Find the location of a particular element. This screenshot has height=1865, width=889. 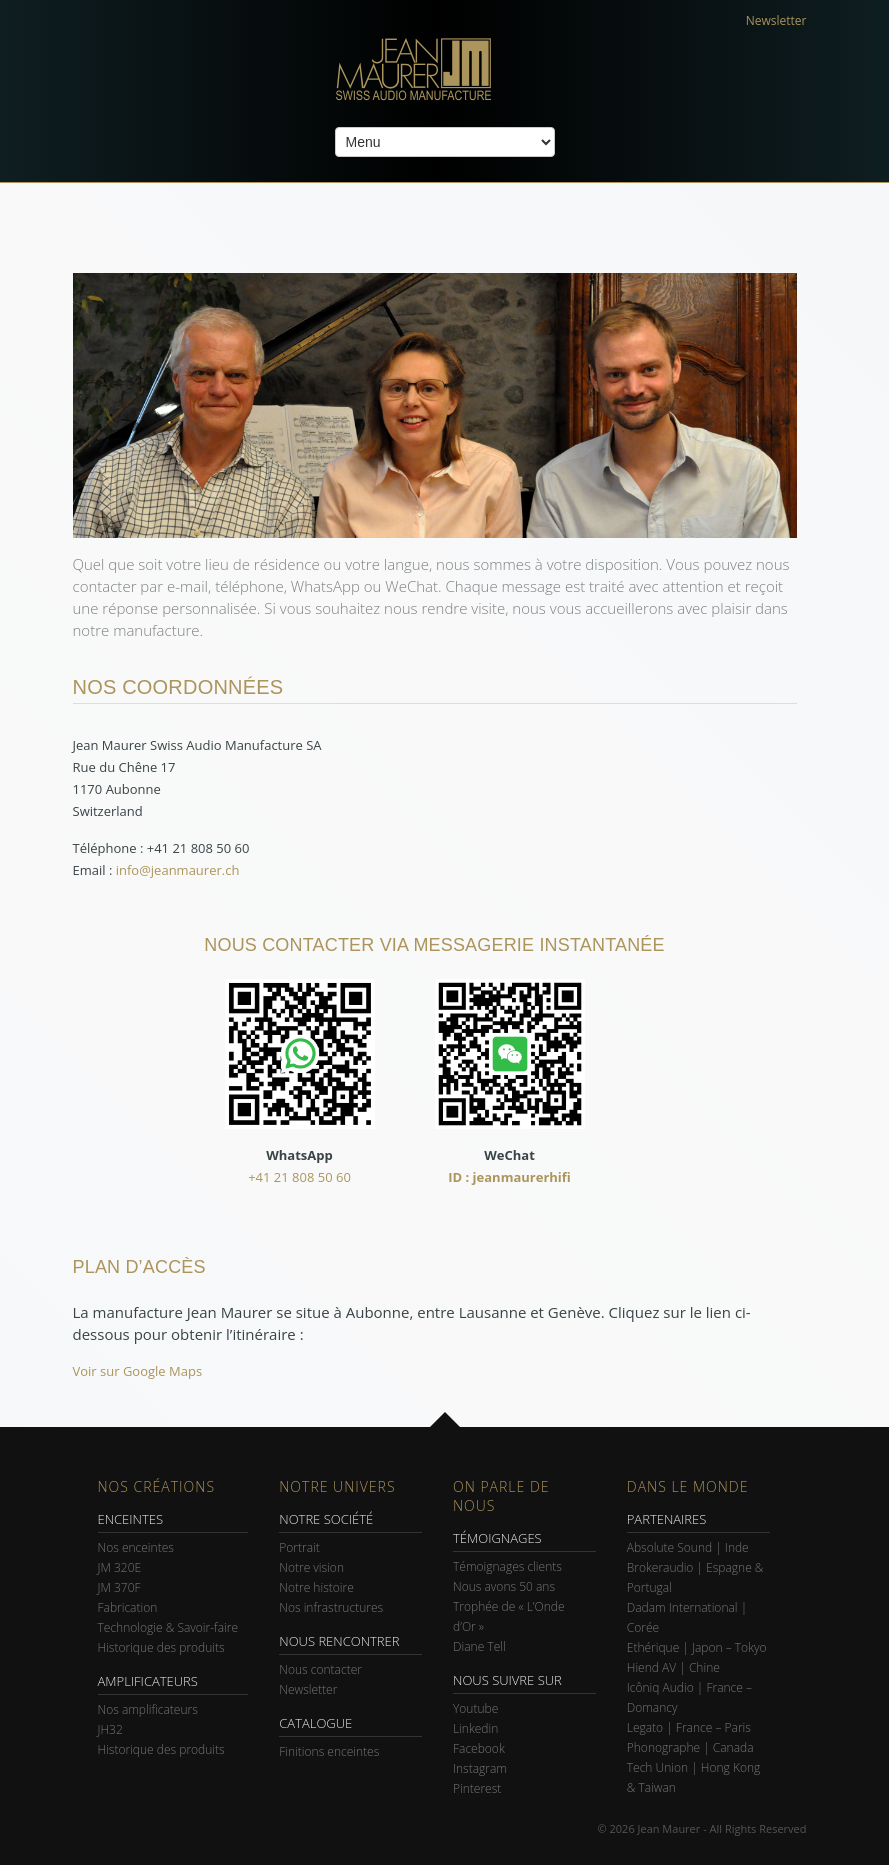

Linkedin is located at coordinates (475, 1728).